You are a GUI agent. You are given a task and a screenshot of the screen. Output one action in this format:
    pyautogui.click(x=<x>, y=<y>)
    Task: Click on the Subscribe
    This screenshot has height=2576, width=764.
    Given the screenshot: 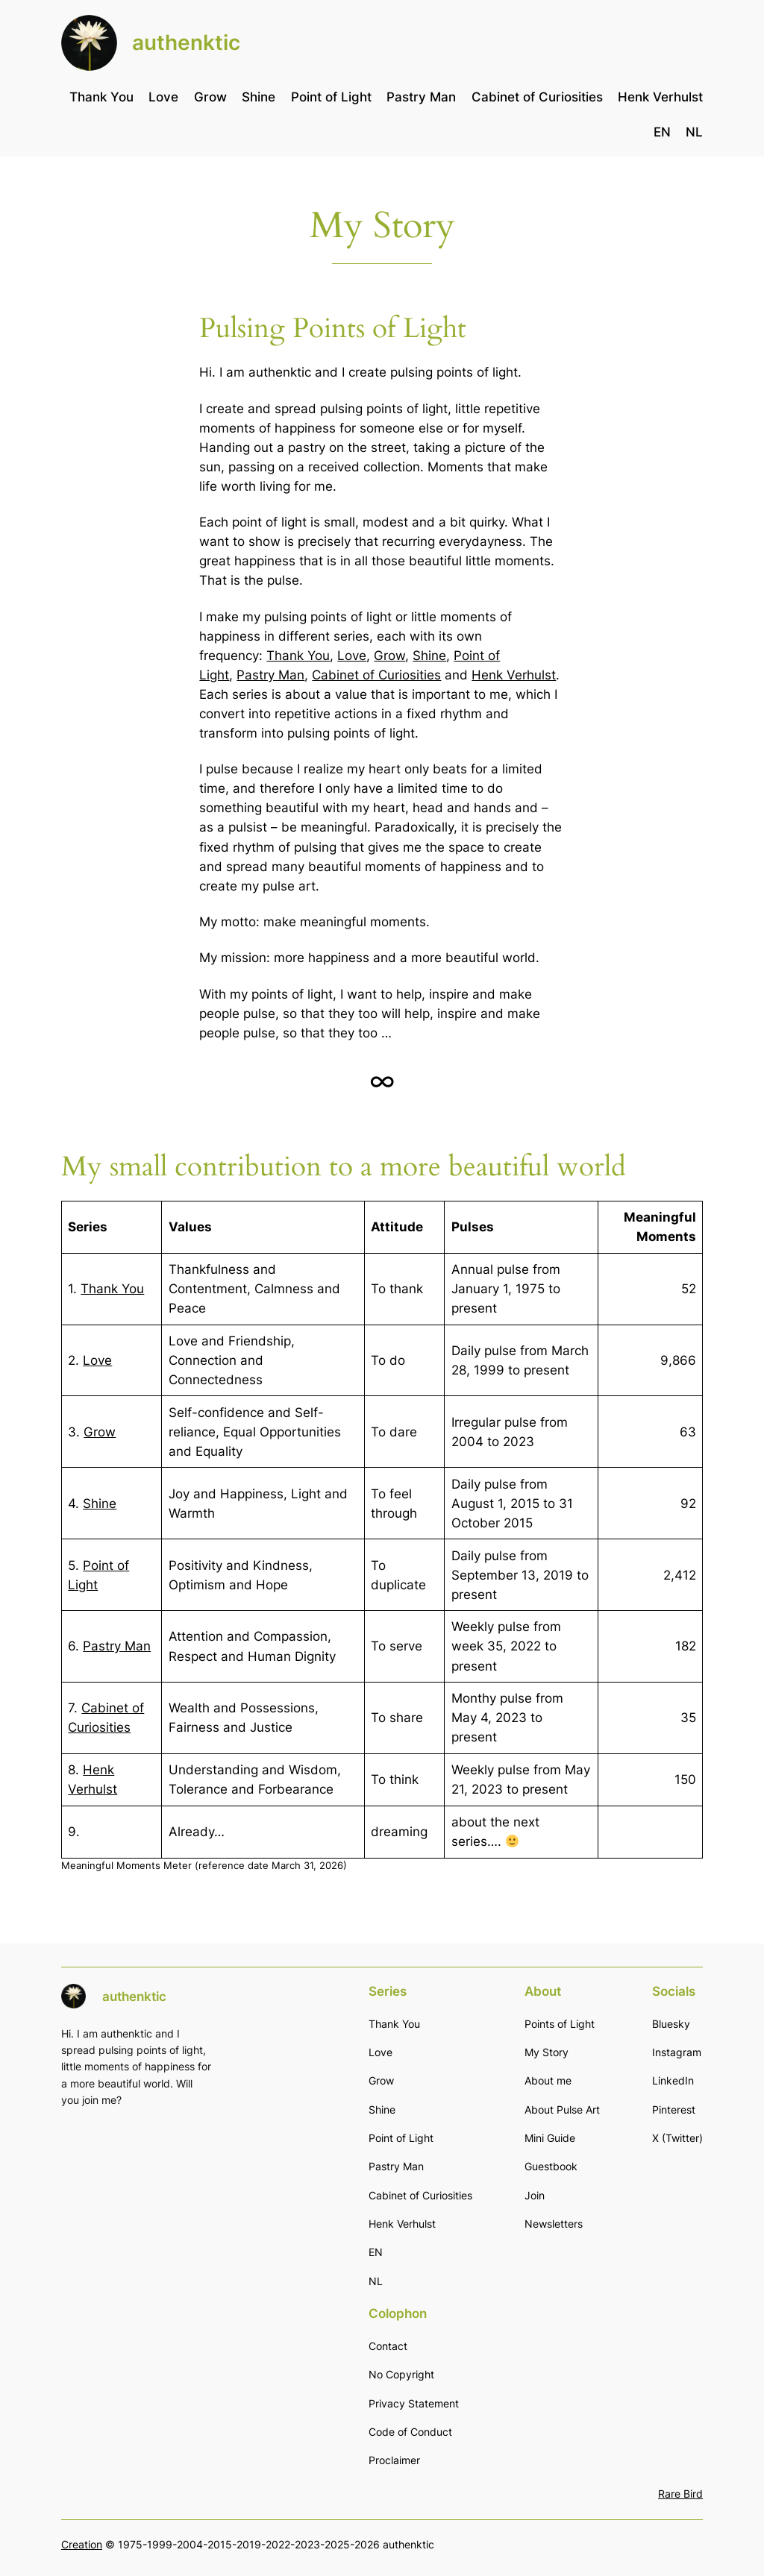 What is the action you would take?
    pyautogui.click(x=173, y=2312)
    